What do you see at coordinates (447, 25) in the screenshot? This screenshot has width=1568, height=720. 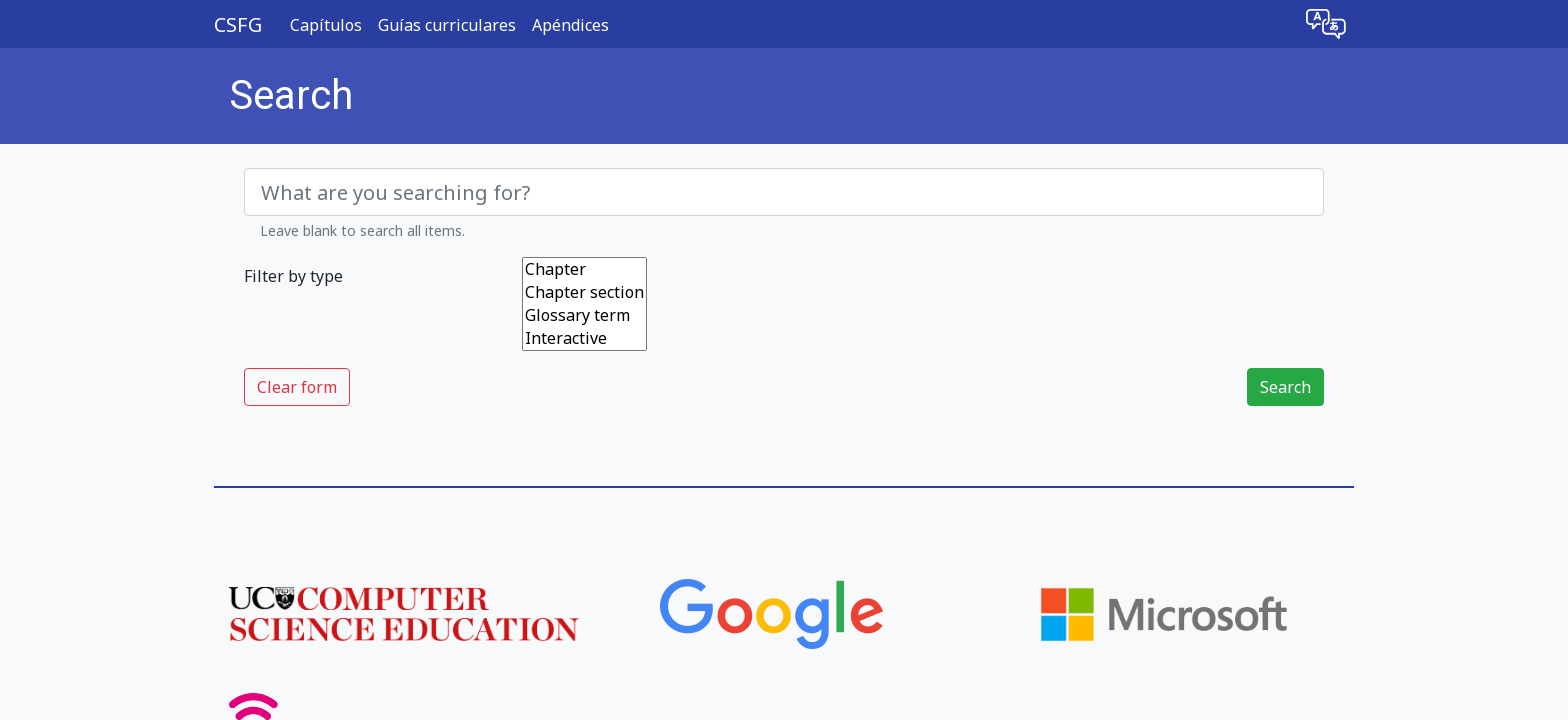 I see `Guías curriculares` at bounding box center [447, 25].